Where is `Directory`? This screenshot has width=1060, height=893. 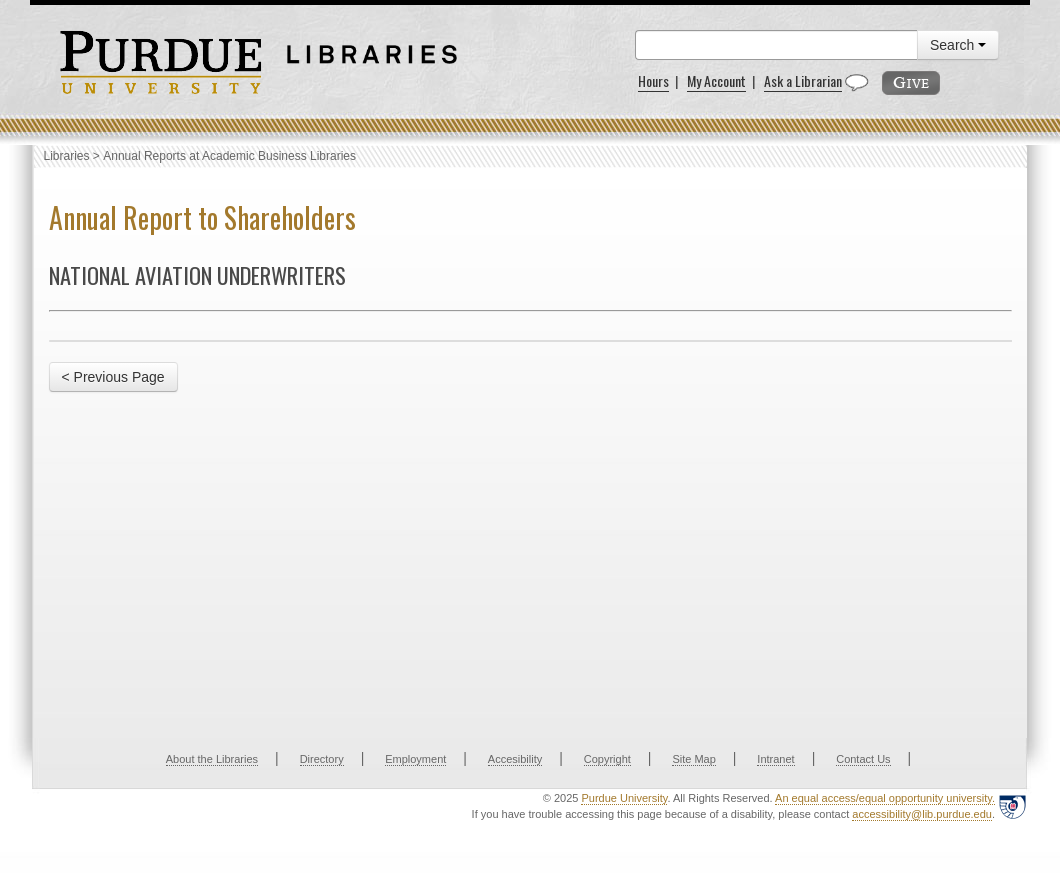 Directory is located at coordinates (322, 759).